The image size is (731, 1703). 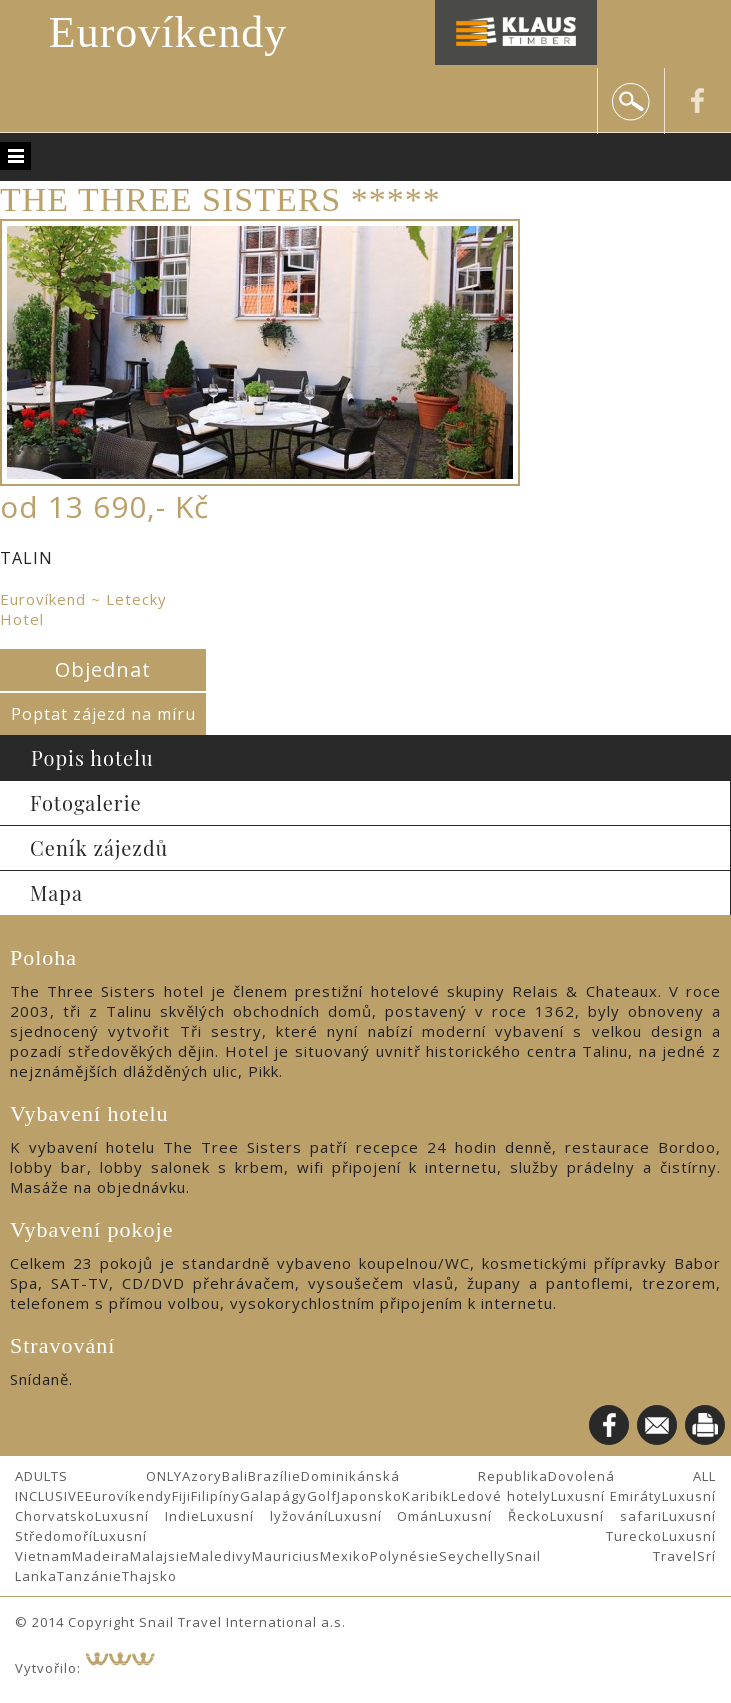 What do you see at coordinates (274, 1476) in the screenshot?
I see `Brazílie` at bounding box center [274, 1476].